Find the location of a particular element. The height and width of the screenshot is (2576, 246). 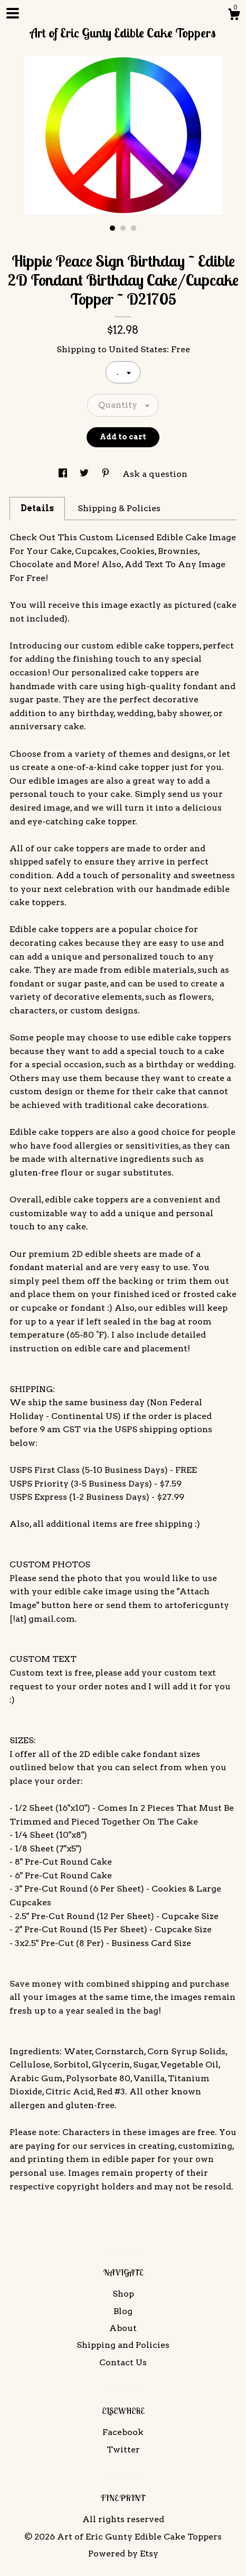

Details is located at coordinates (37, 508).